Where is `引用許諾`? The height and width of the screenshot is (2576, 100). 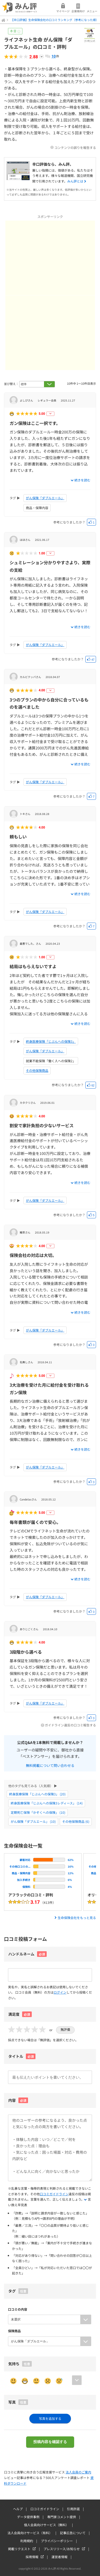
引用許諾 is located at coordinates (73, 2508).